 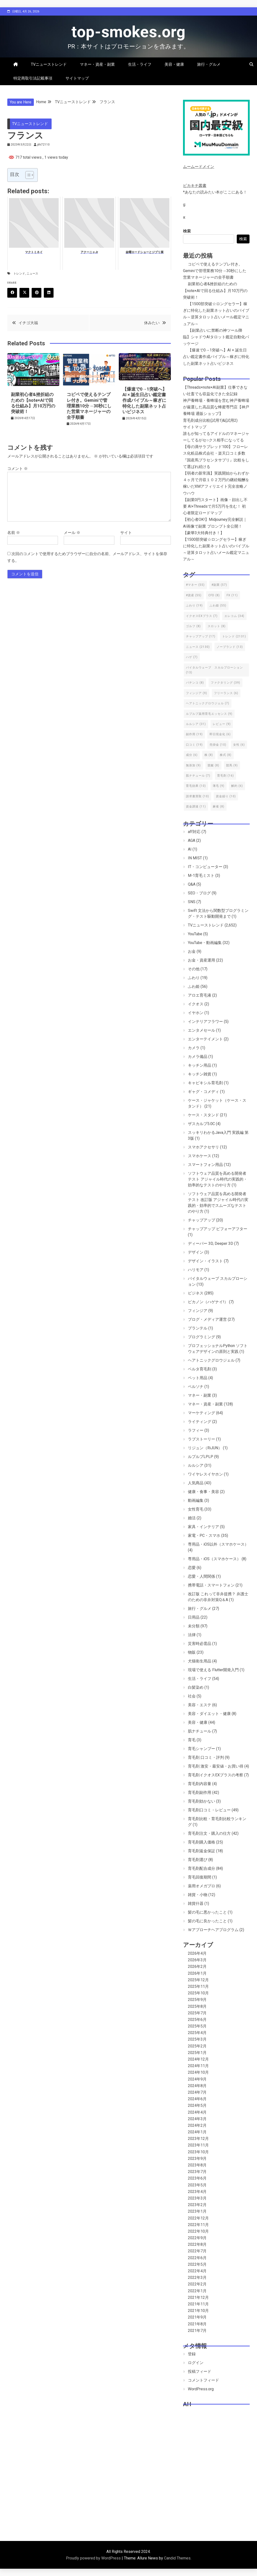 I want to click on お金, so click(x=192, y=951).